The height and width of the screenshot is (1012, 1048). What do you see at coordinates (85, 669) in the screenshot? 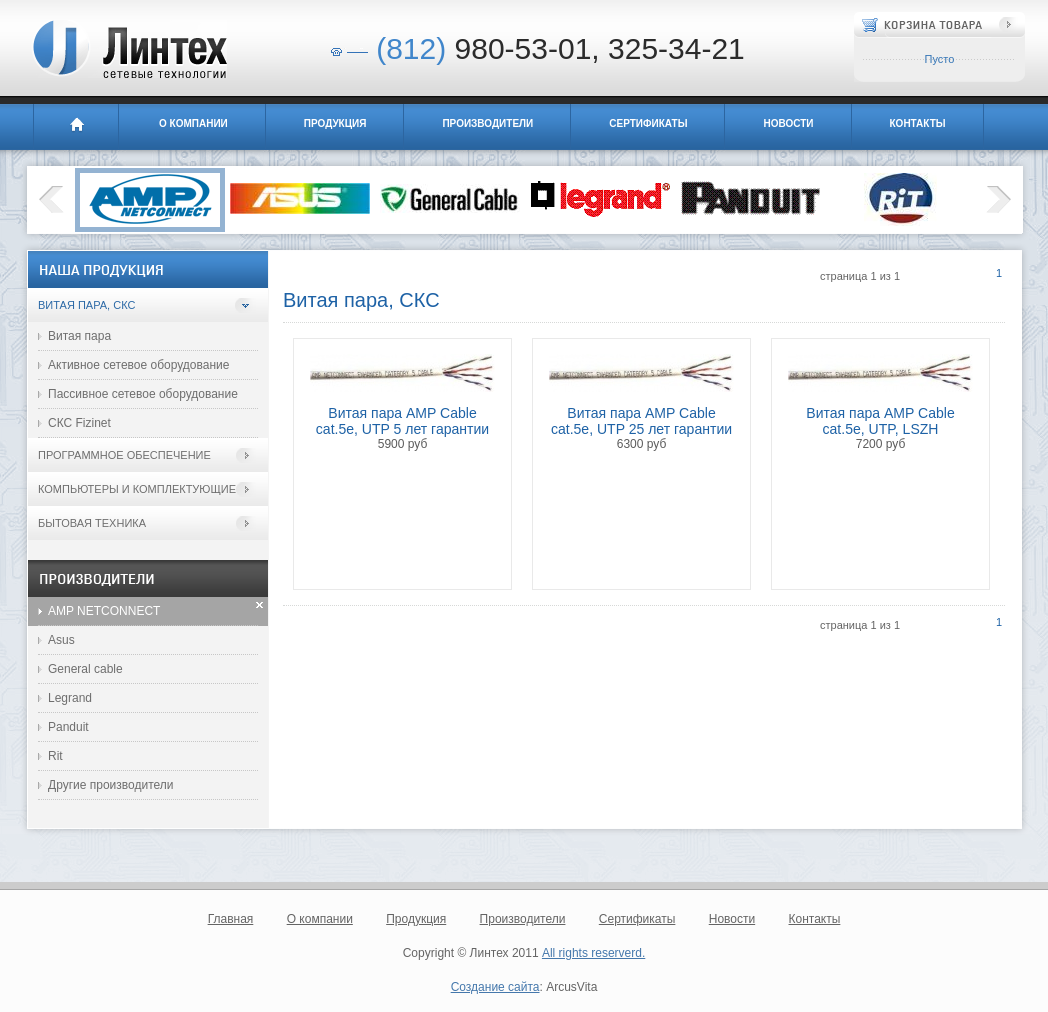
I see `General cable` at bounding box center [85, 669].